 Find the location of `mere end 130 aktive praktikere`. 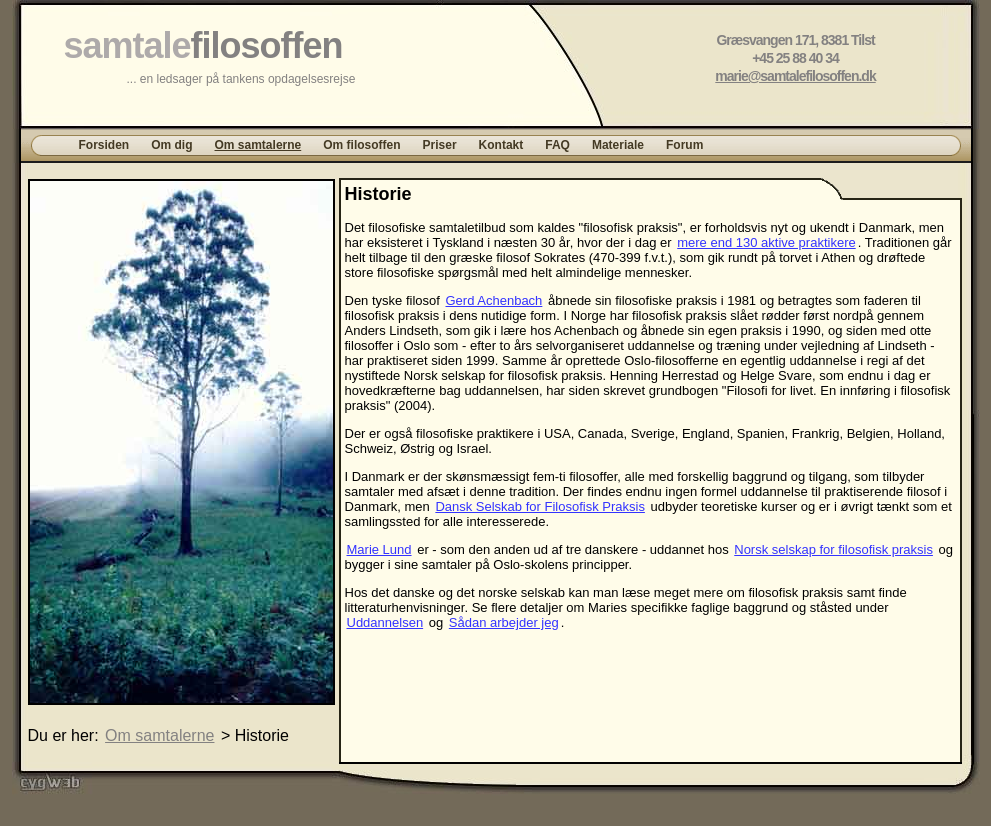

mere end 130 aktive praktikere is located at coordinates (766, 242).